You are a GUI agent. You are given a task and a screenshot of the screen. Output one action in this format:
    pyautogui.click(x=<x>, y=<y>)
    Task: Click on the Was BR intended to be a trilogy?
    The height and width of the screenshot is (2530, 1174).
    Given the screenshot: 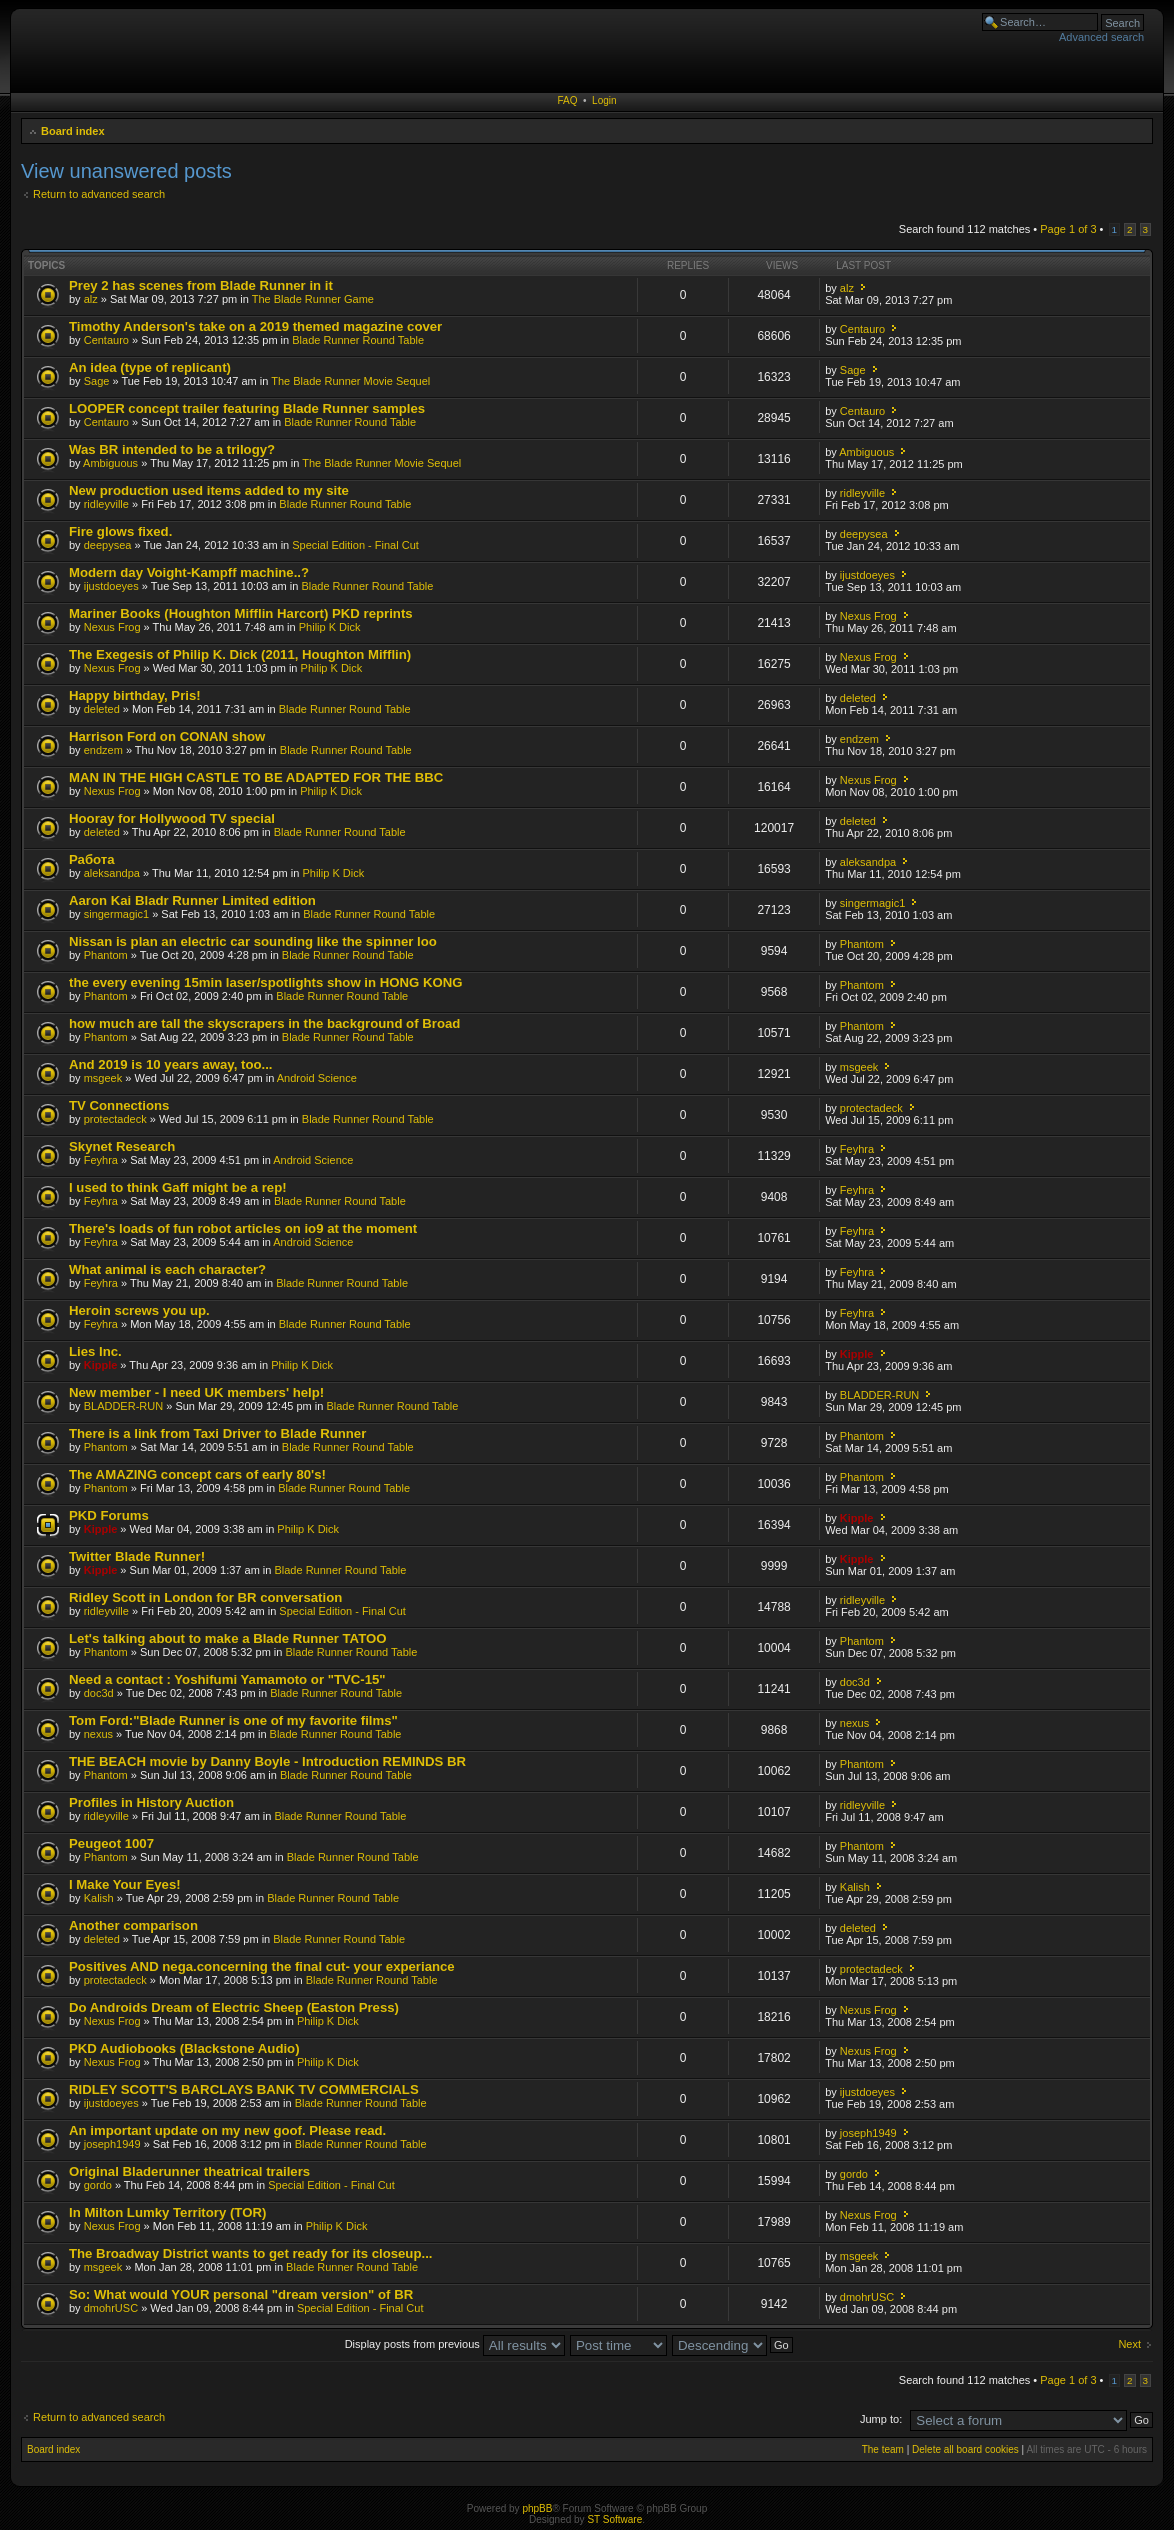 What is the action you would take?
    pyautogui.click(x=172, y=449)
    